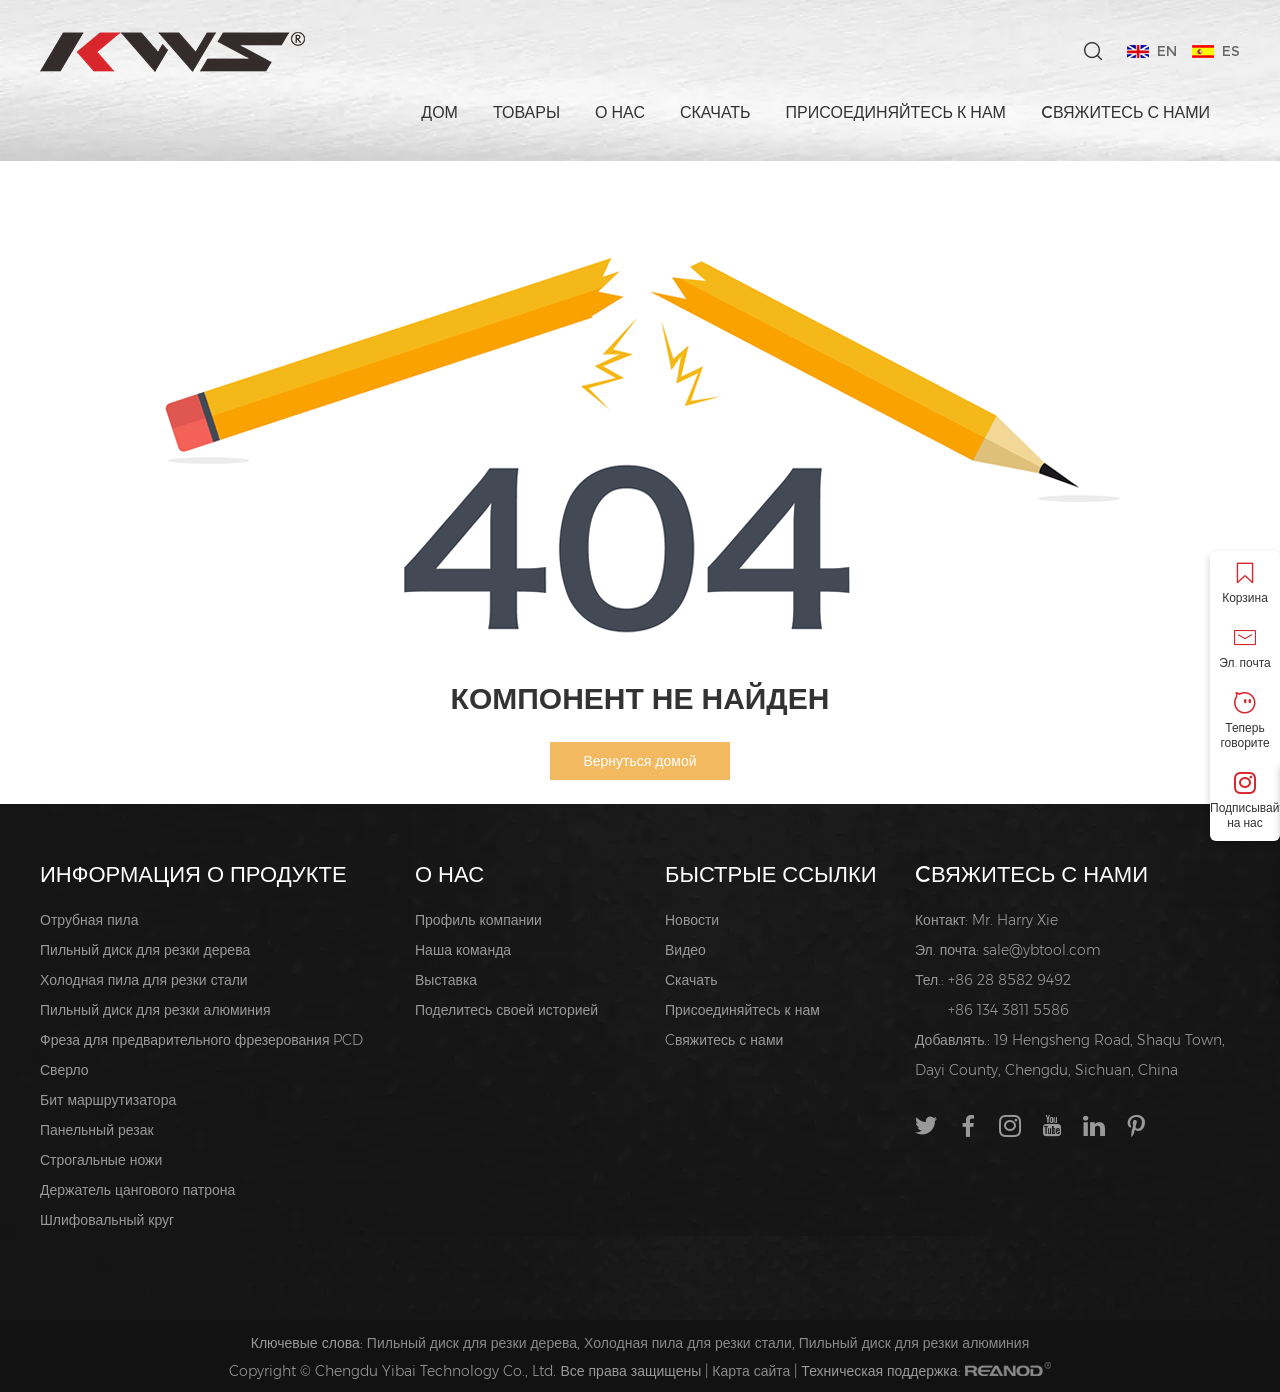 The height and width of the screenshot is (1392, 1280). Describe the element at coordinates (1245, 801) in the screenshot. I see `Подписывайтесь на нас` at that location.